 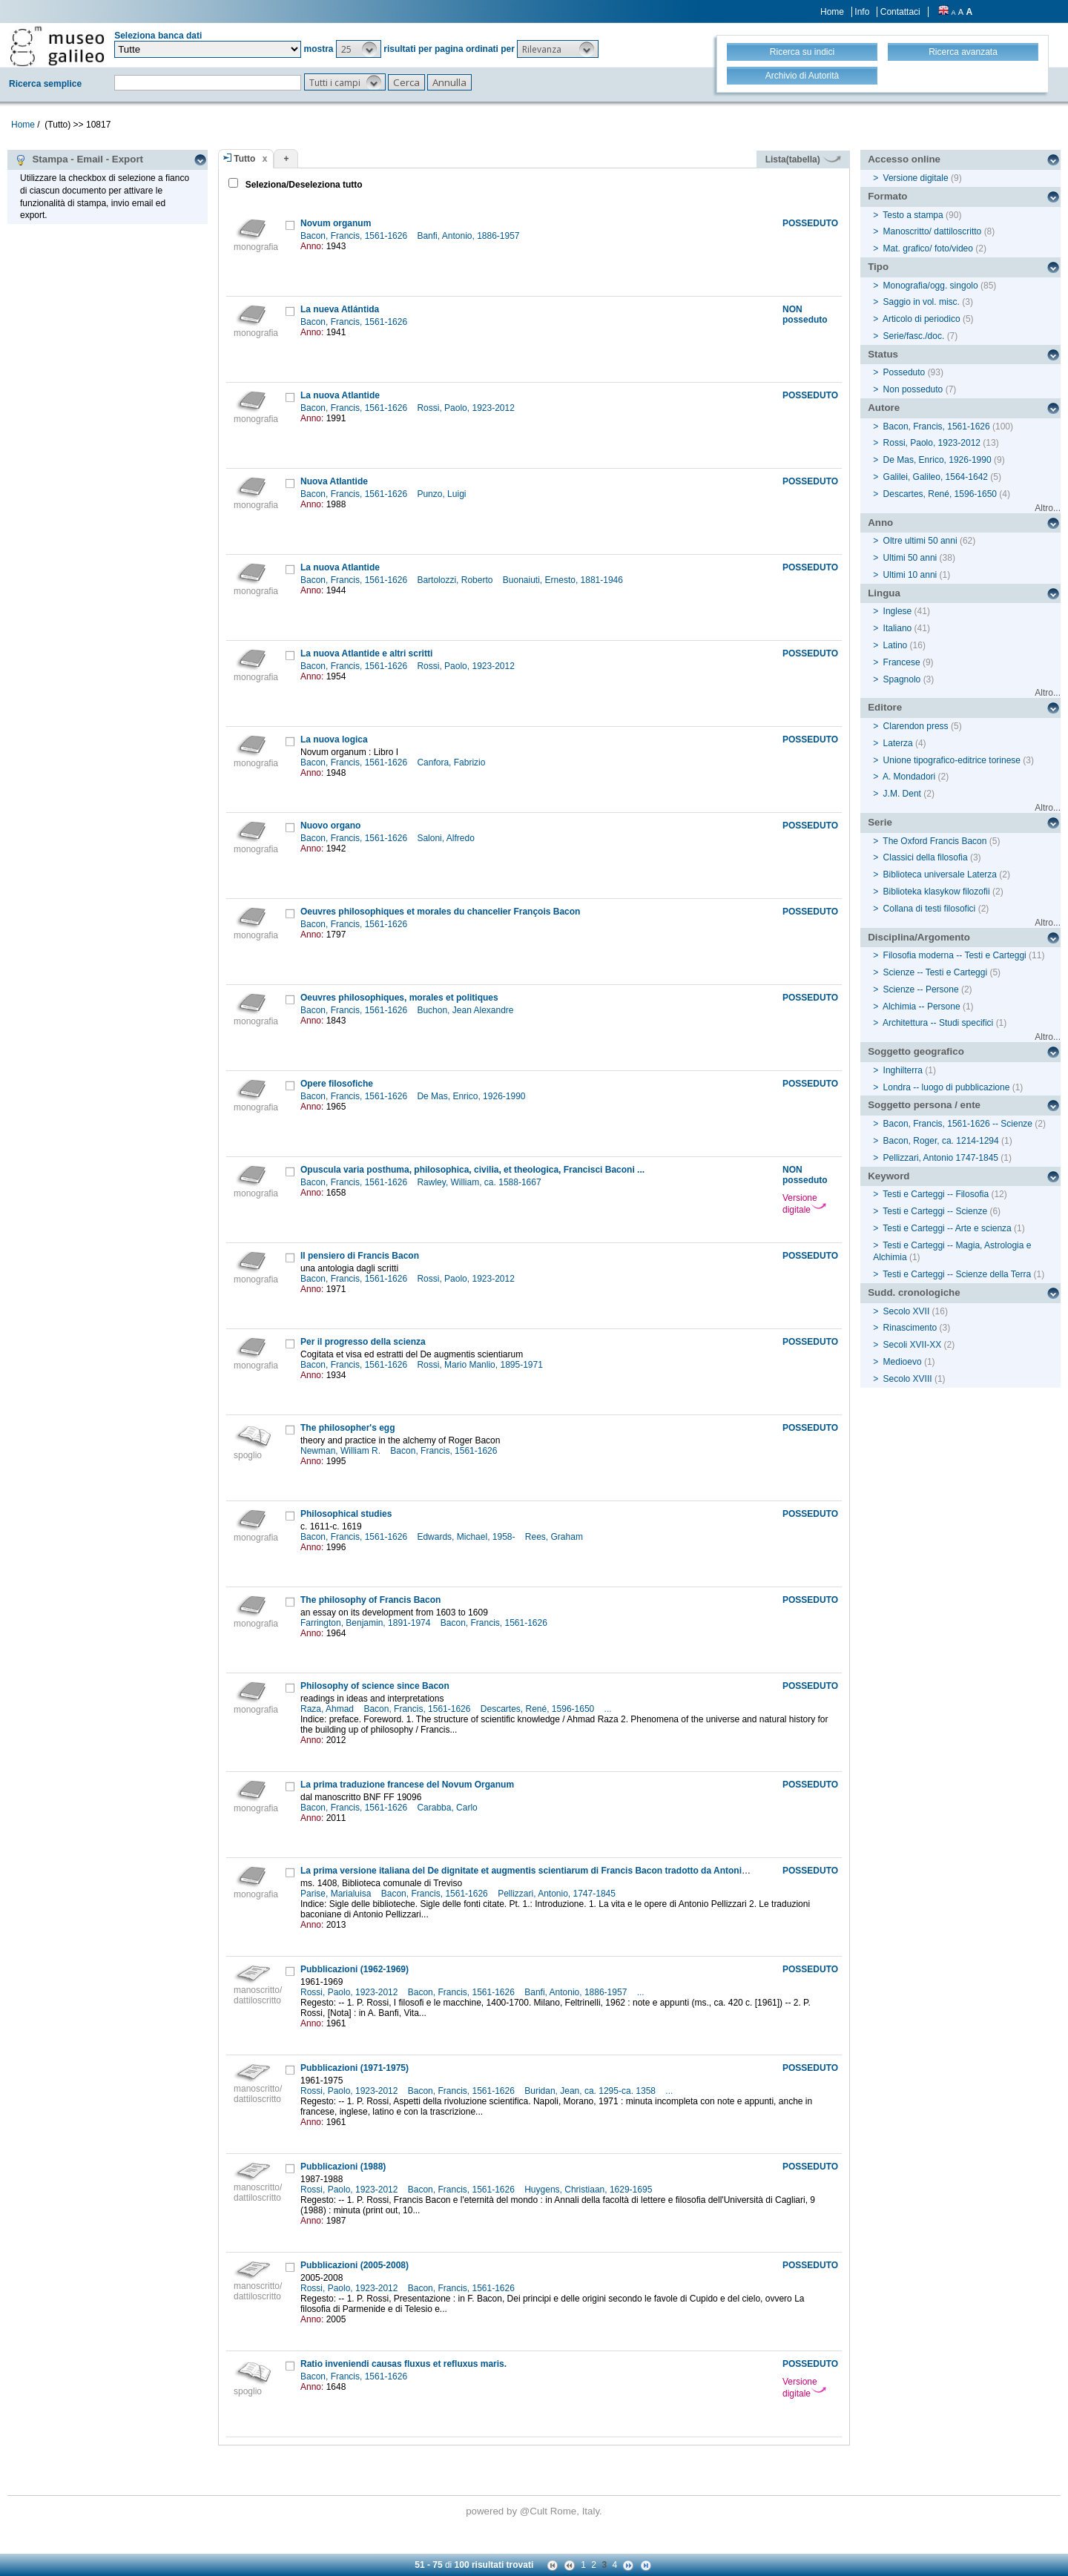 I want to click on Serie/fasc./doc., so click(x=914, y=336).